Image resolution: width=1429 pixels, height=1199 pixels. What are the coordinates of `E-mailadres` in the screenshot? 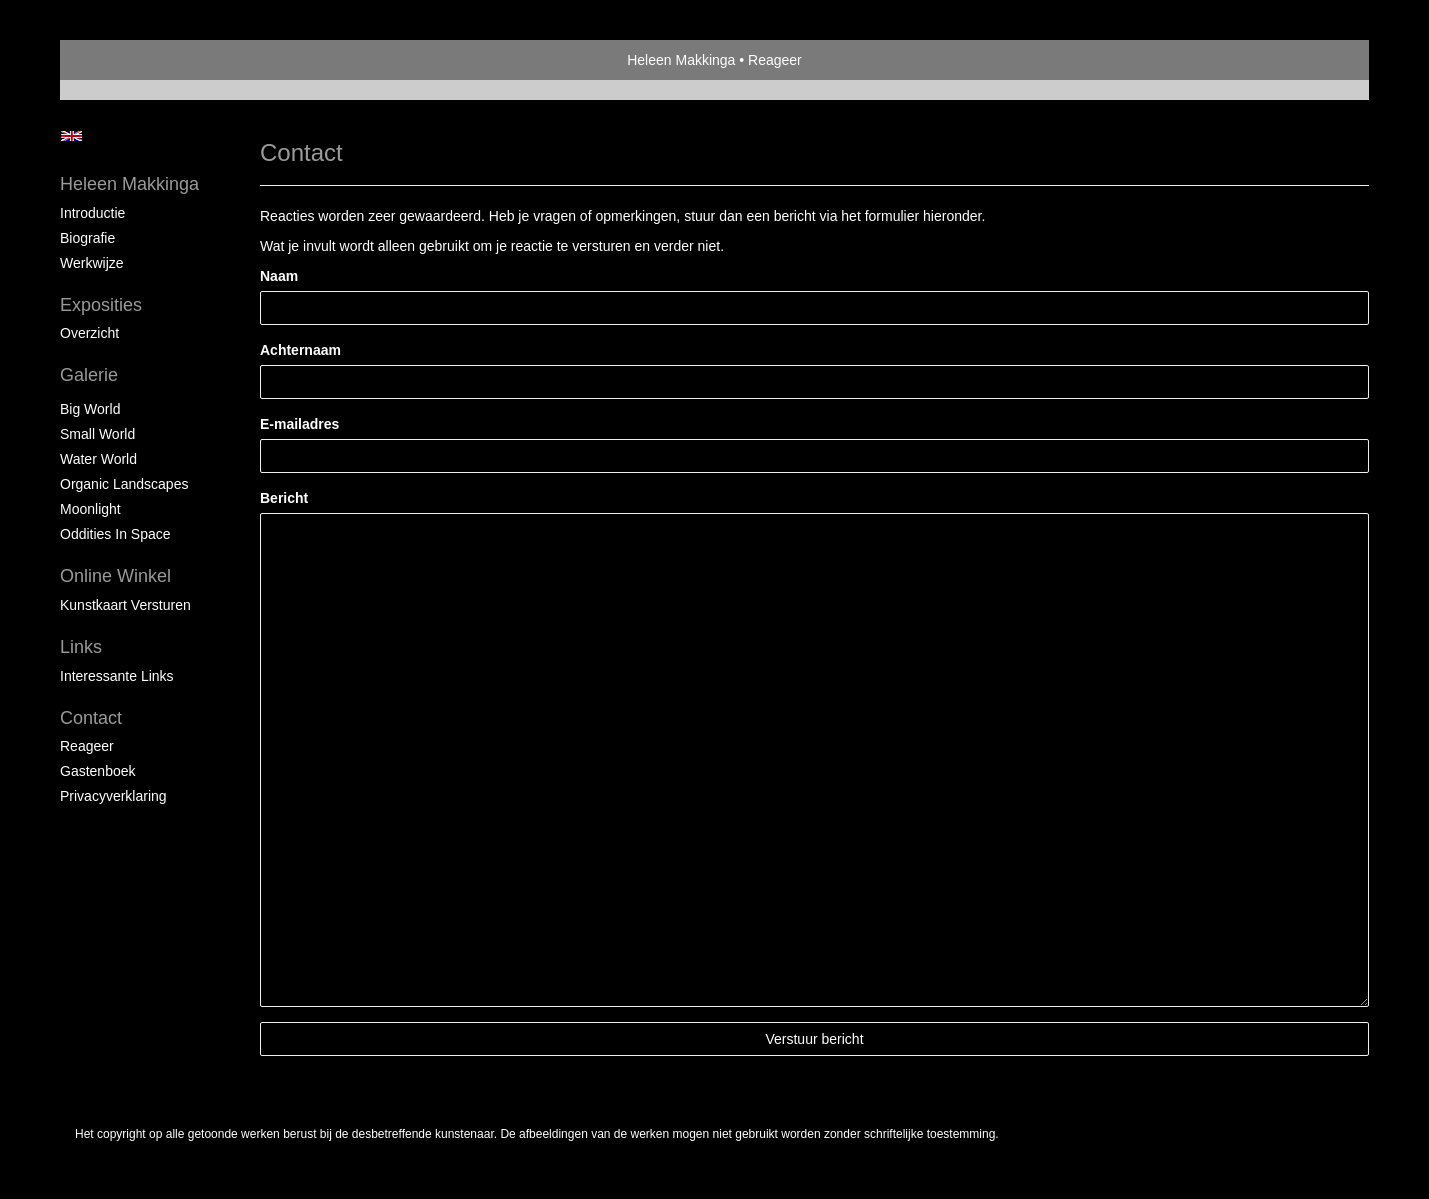 It's located at (299, 424).